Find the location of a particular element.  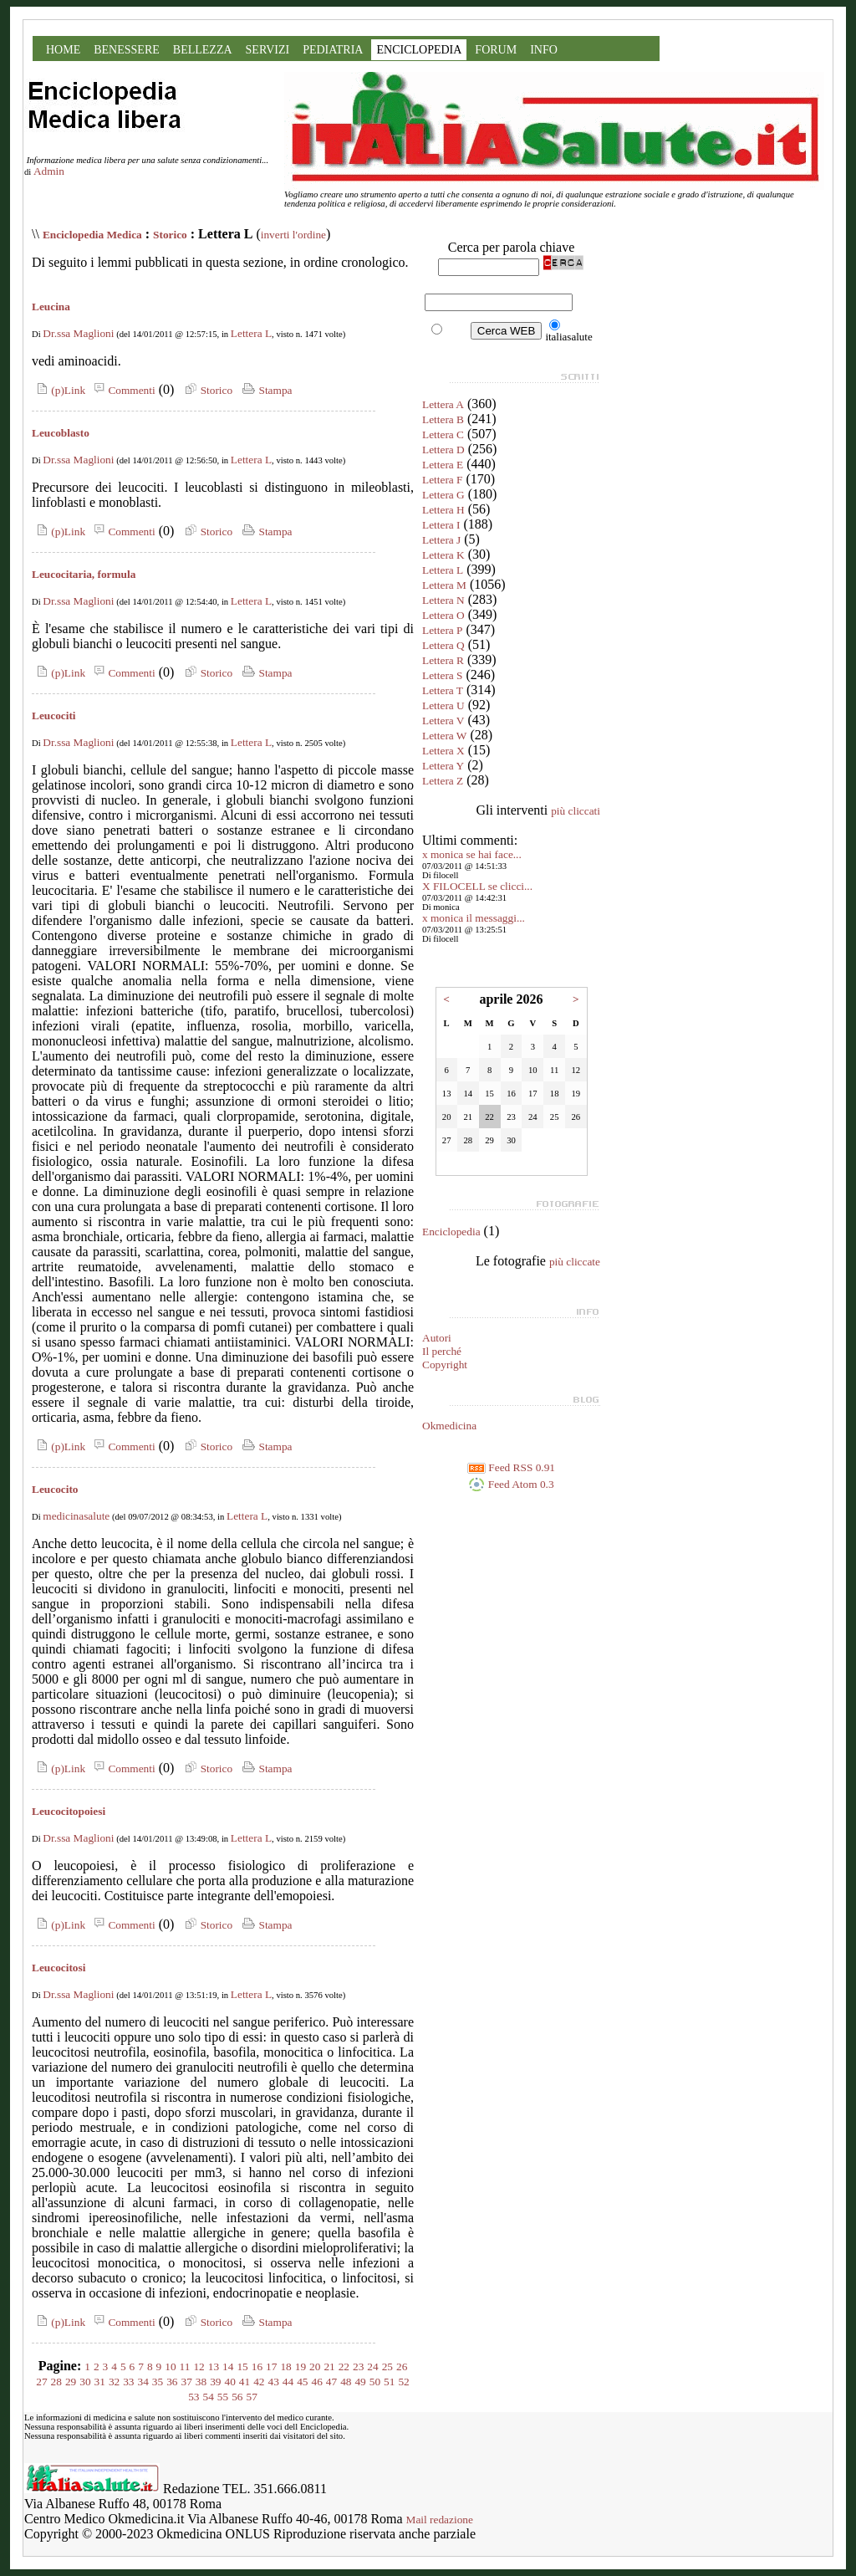

X FILOCELL se clicci... is located at coordinates (477, 886).